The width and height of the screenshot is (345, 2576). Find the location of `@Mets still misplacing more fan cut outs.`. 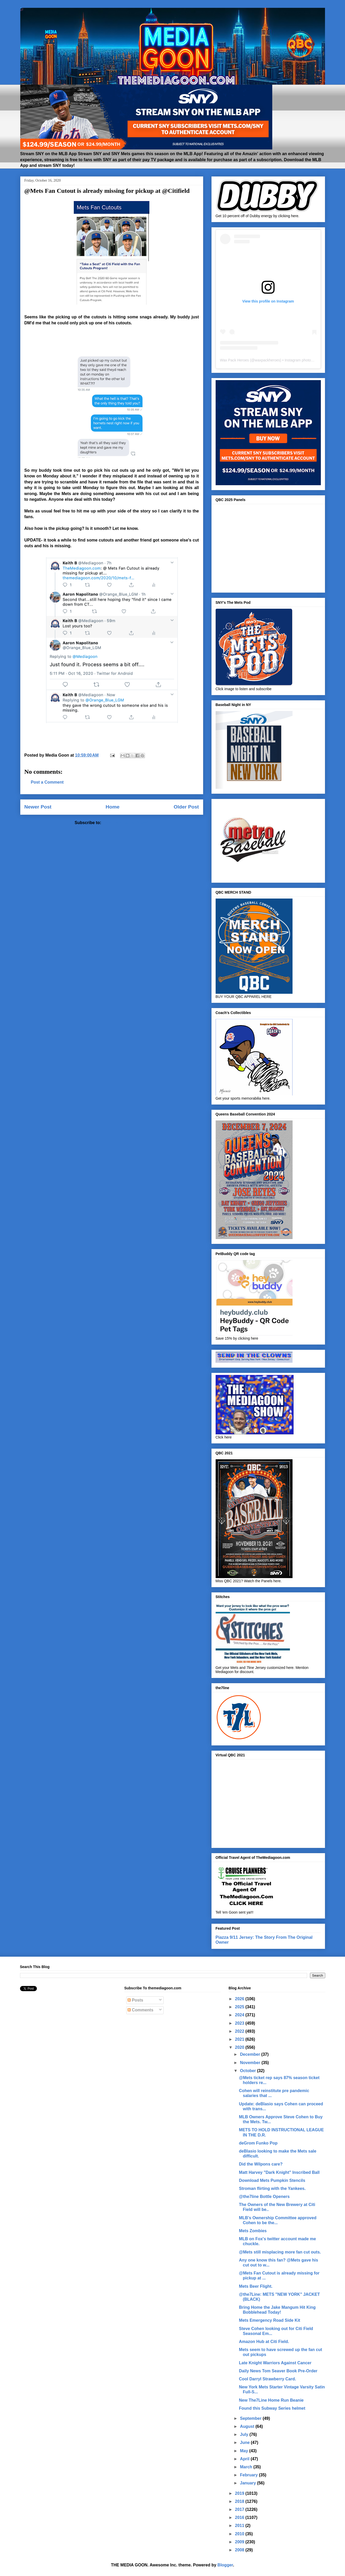

@Mets still misplacing more fan cut outs. is located at coordinates (280, 2252).